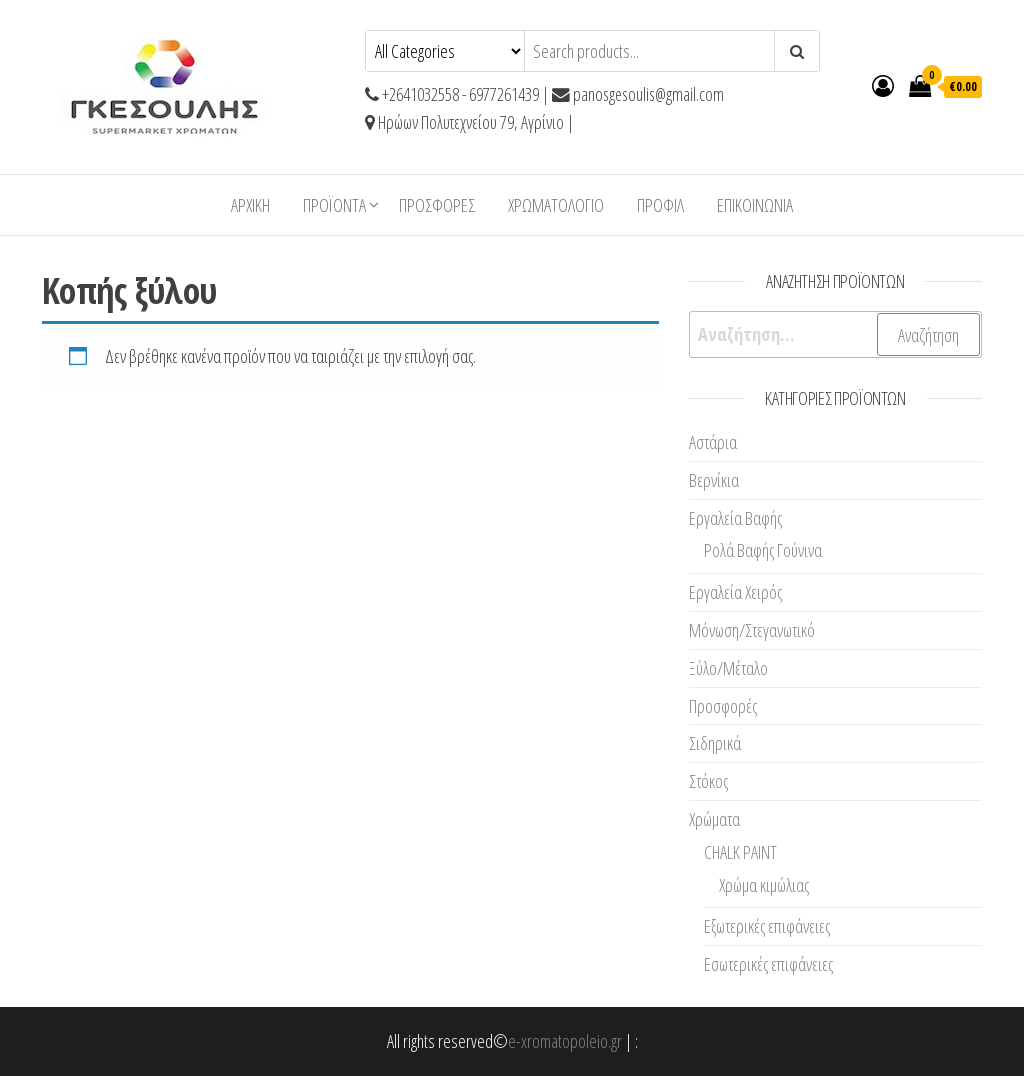 This screenshot has height=1076, width=1024. What do you see at coordinates (767, 926) in the screenshot?
I see `Εξωτερικές επιφάνειες` at bounding box center [767, 926].